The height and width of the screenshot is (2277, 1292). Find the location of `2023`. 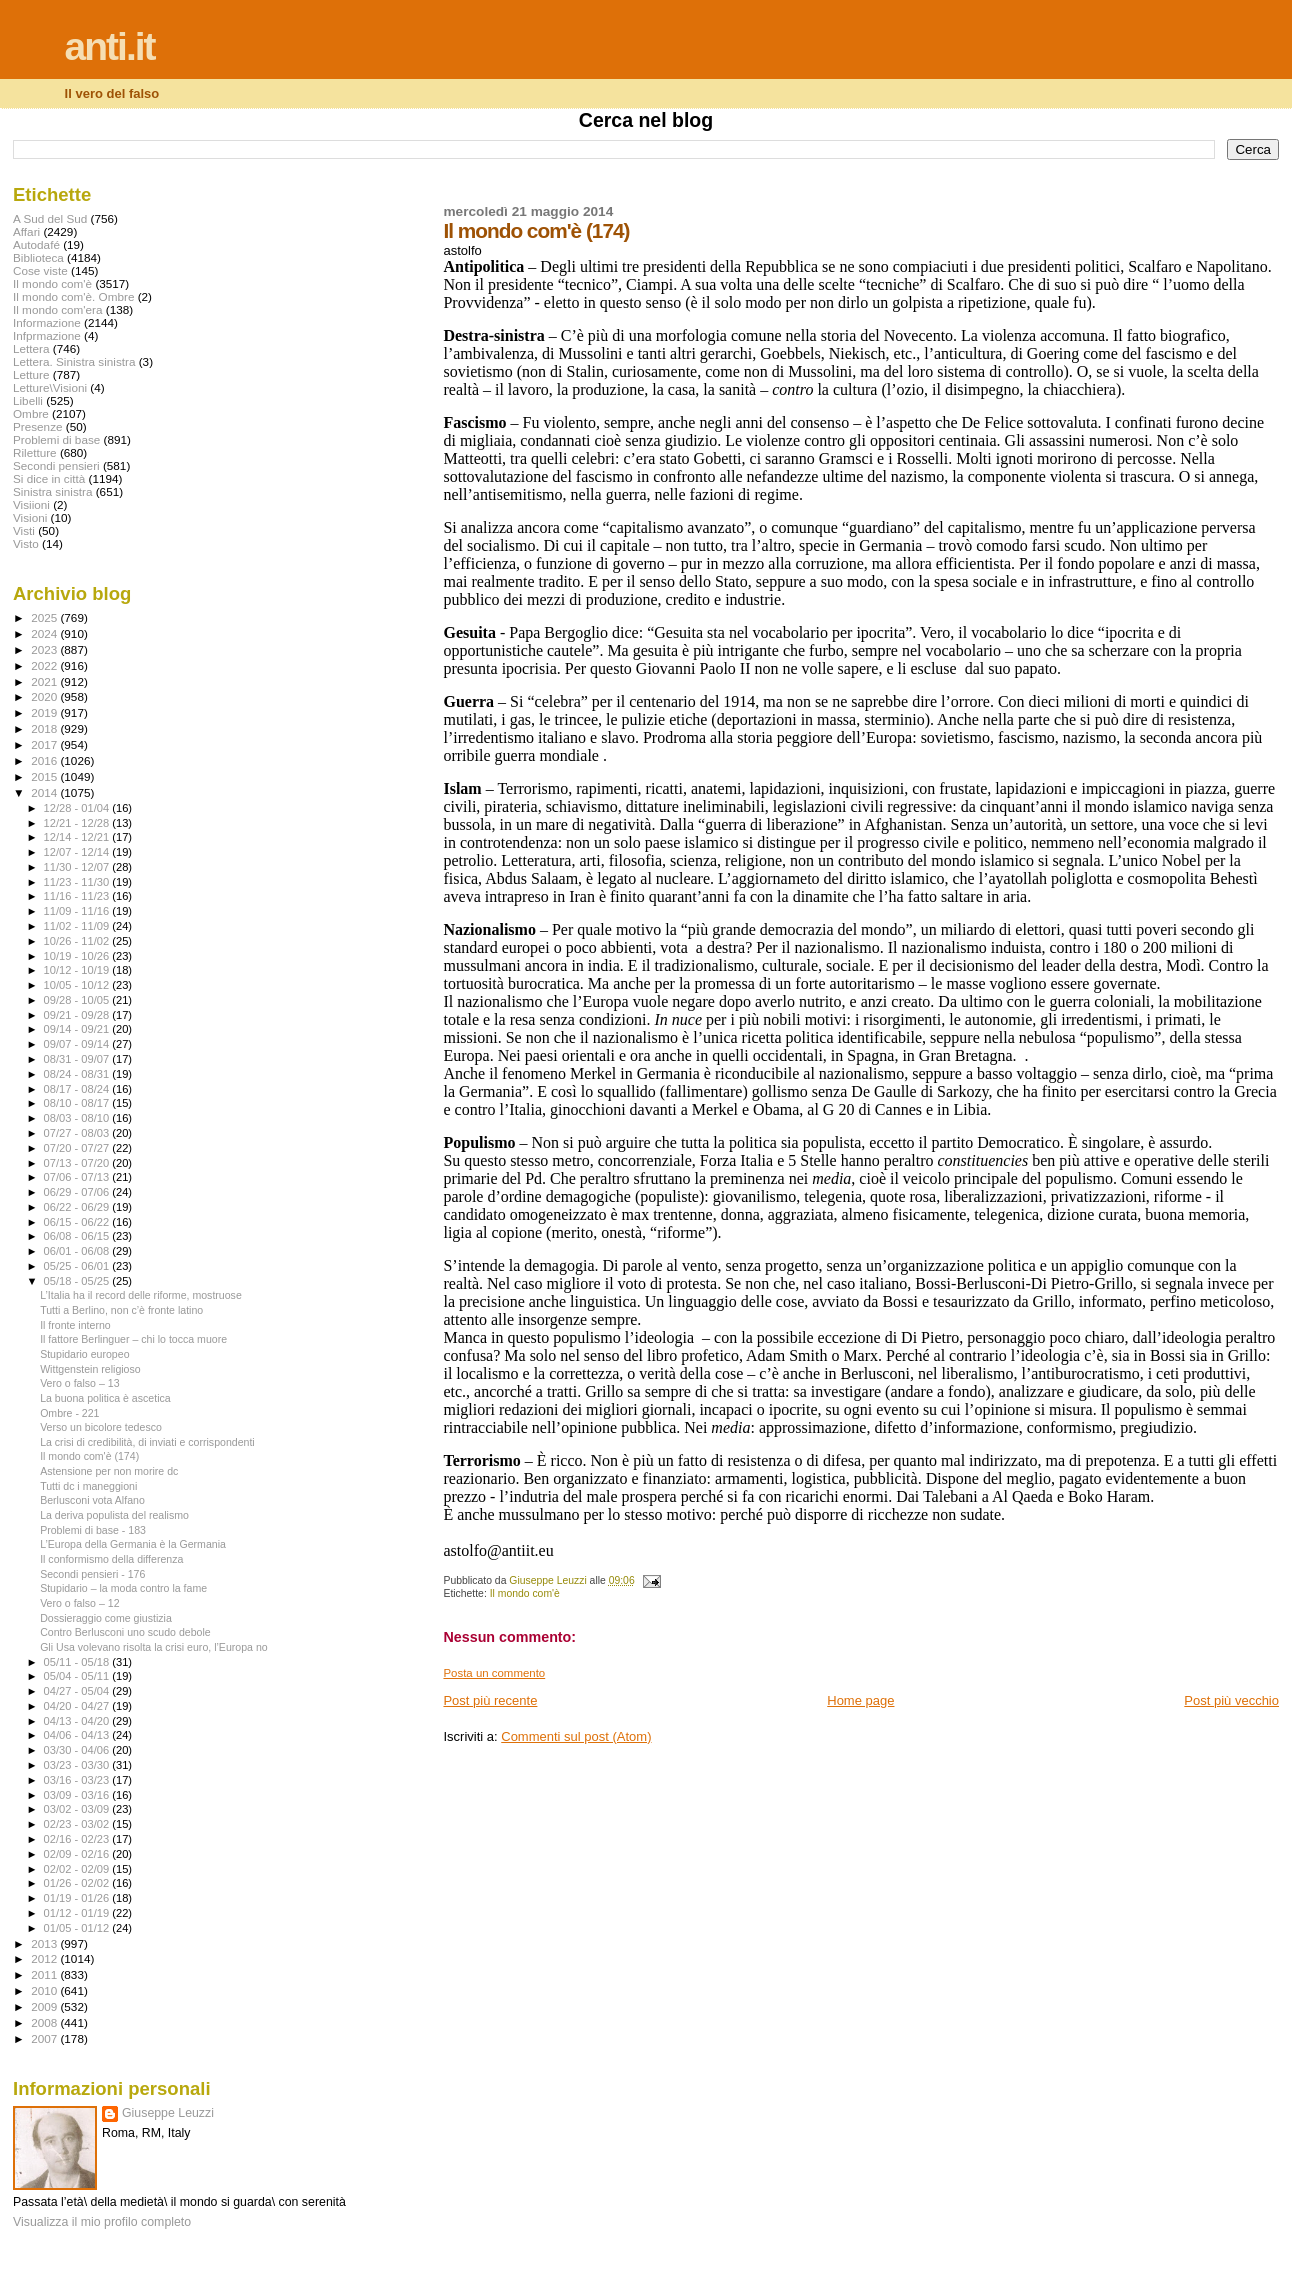

2023 is located at coordinates (45, 649).